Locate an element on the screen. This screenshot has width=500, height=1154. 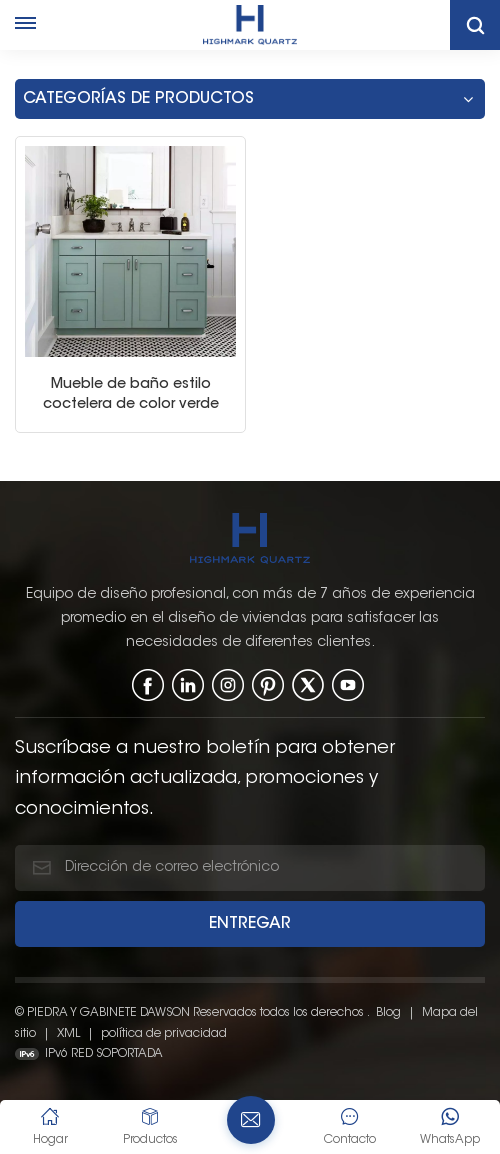
XML is located at coordinates (68, 1032).